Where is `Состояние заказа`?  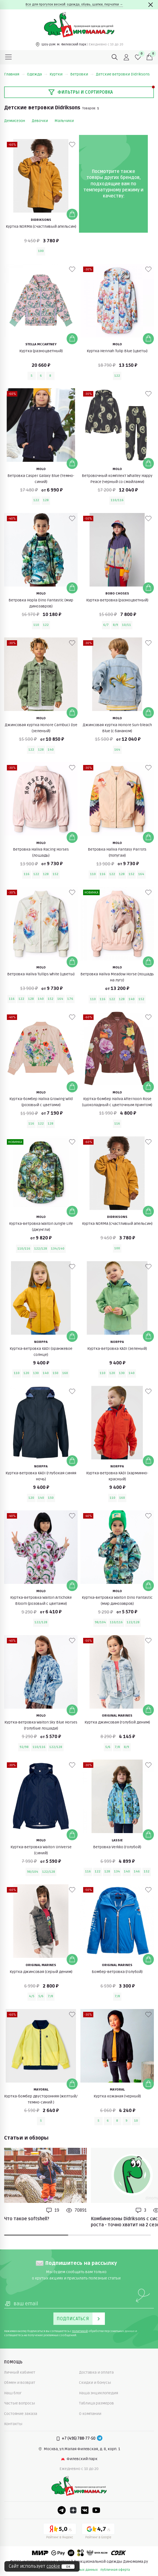
Состояние заказа is located at coordinates (20, 2413).